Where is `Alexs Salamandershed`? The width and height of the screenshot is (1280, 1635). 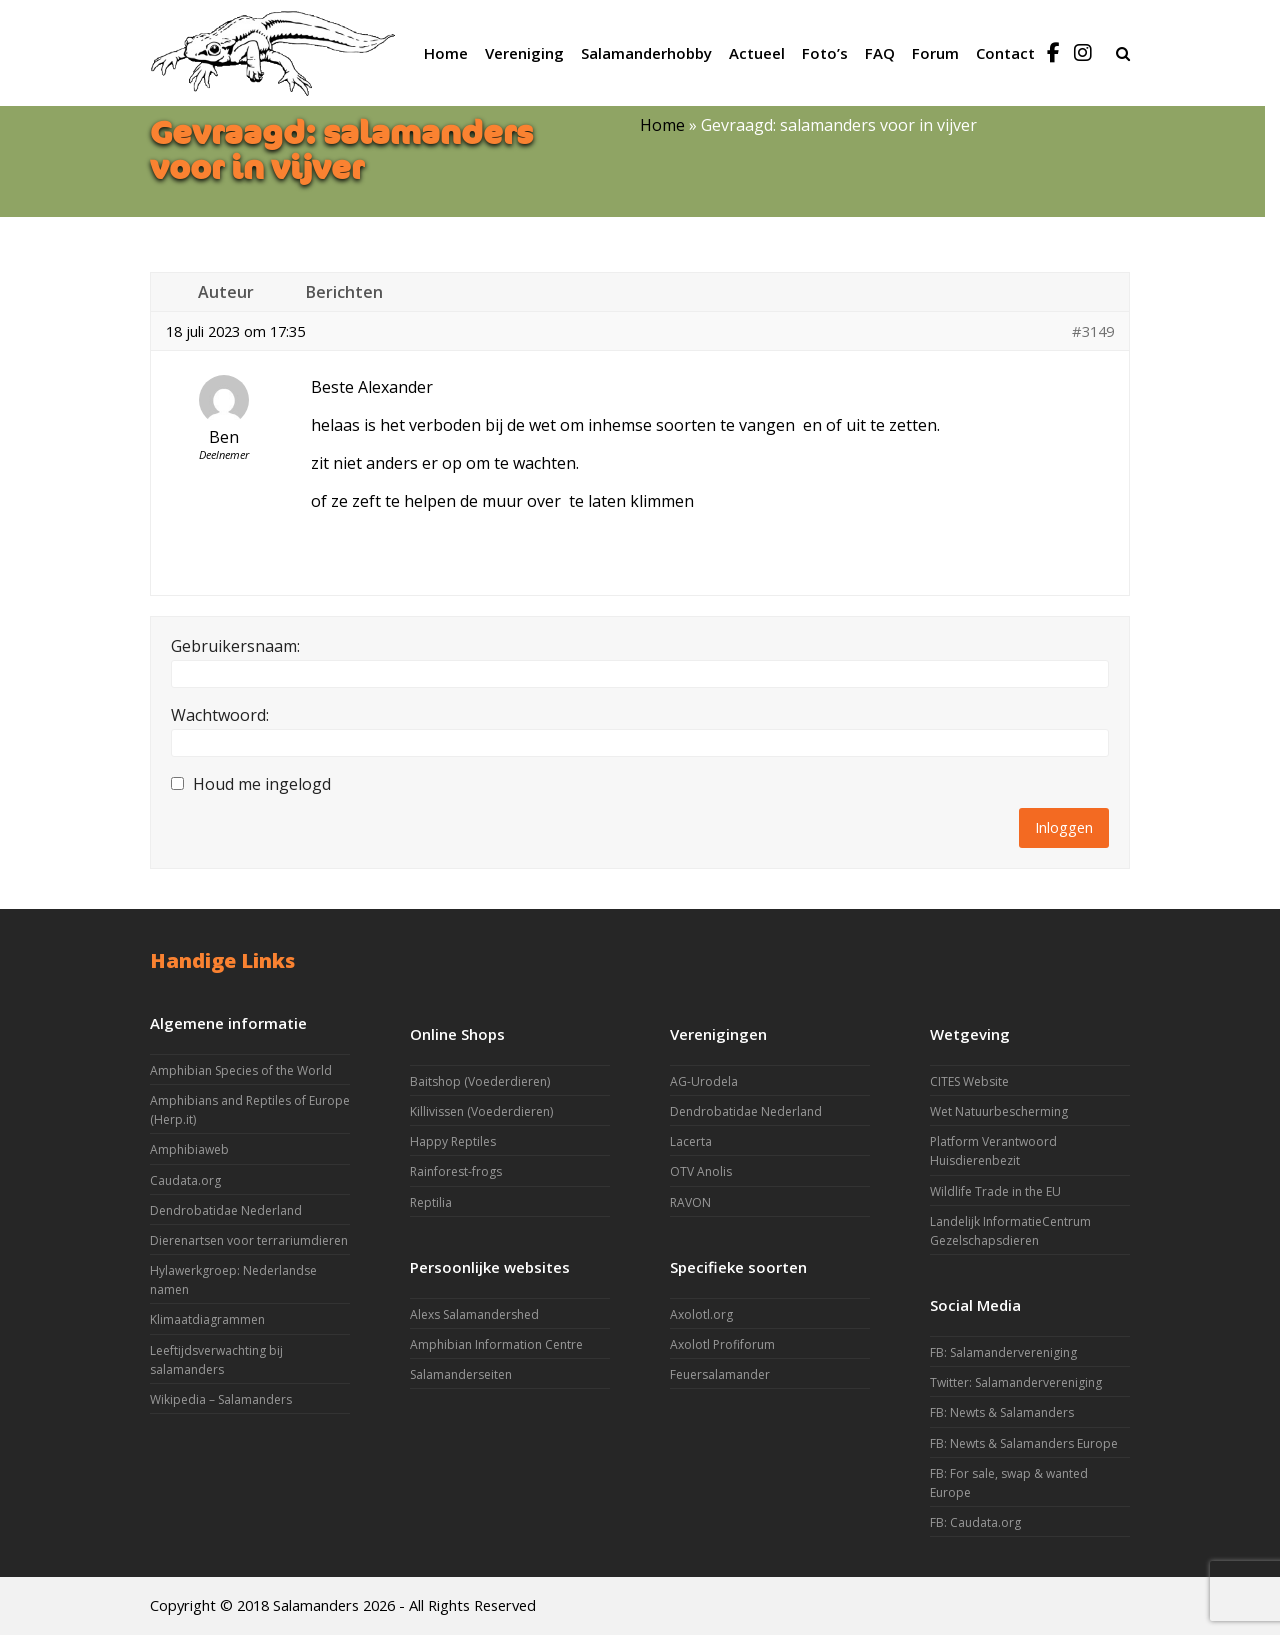
Alexs Salamandershed is located at coordinates (474, 1314).